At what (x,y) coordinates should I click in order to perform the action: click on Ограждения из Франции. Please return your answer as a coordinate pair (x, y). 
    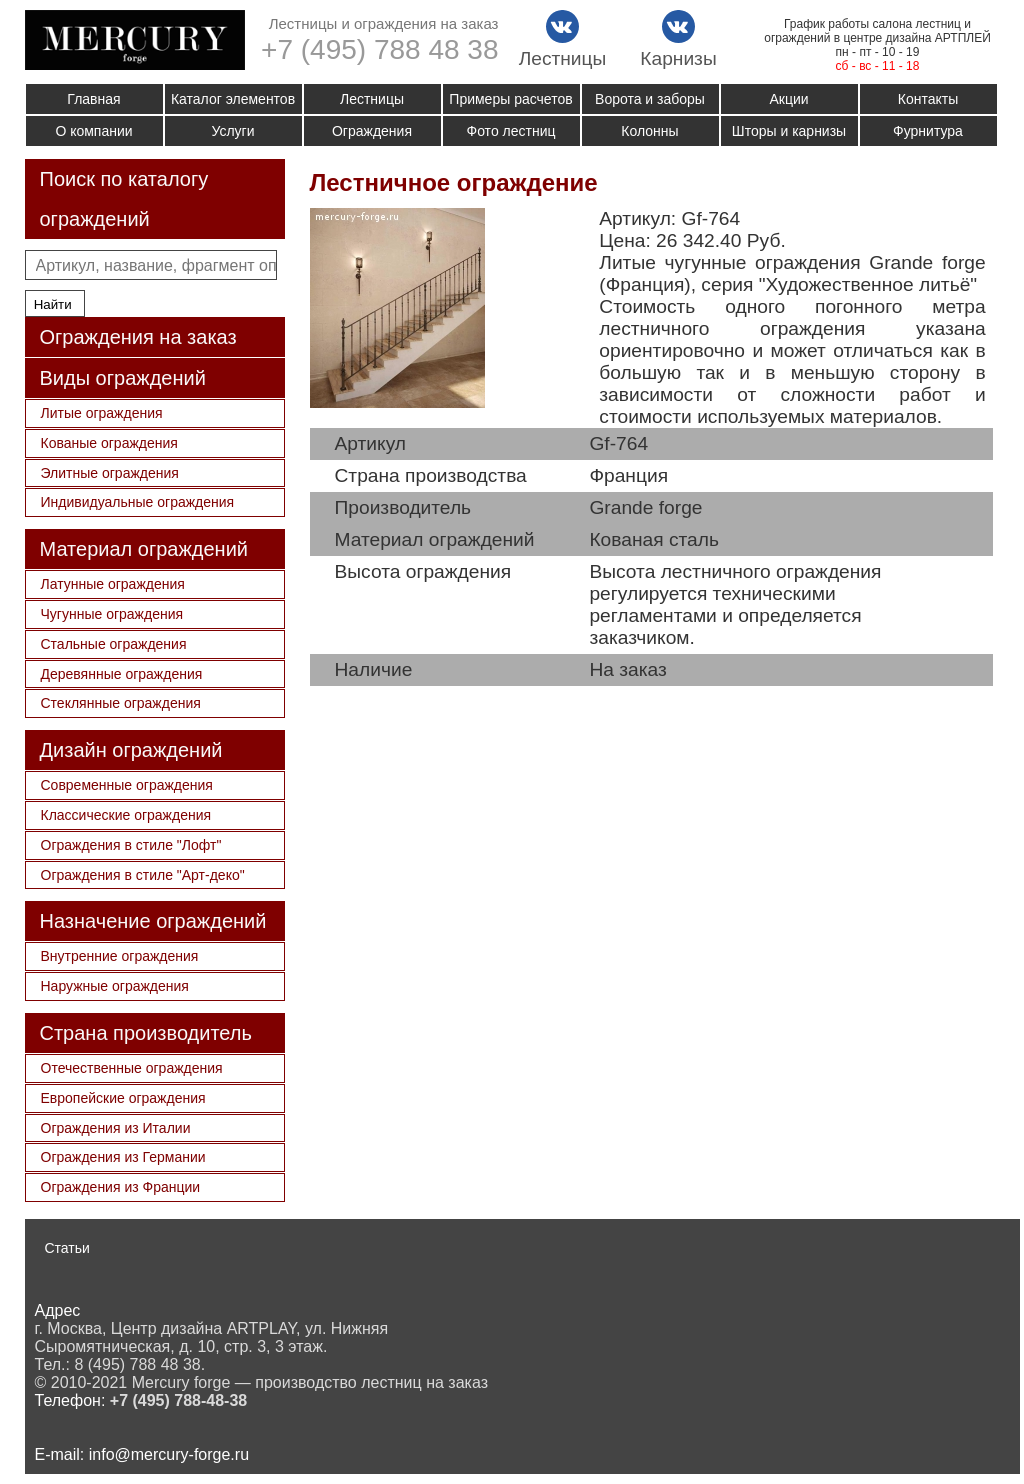
    Looking at the image, I should click on (121, 1187).